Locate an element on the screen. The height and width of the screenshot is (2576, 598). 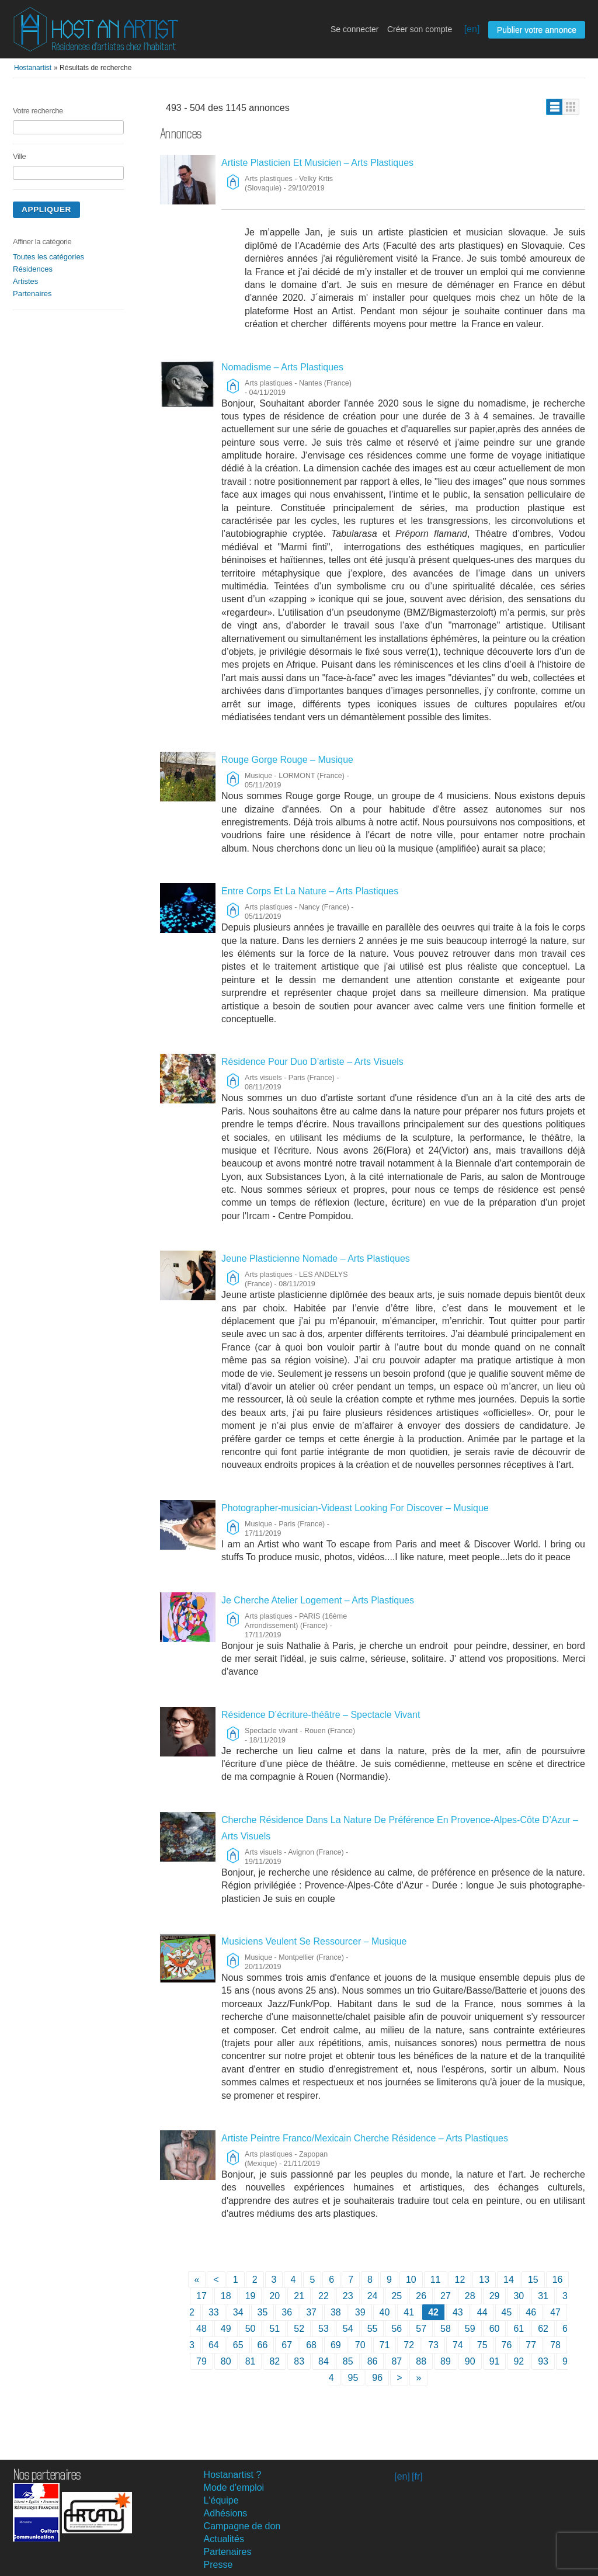
Rouge Gorge Rouge – Musique is located at coordinates (287, 760).